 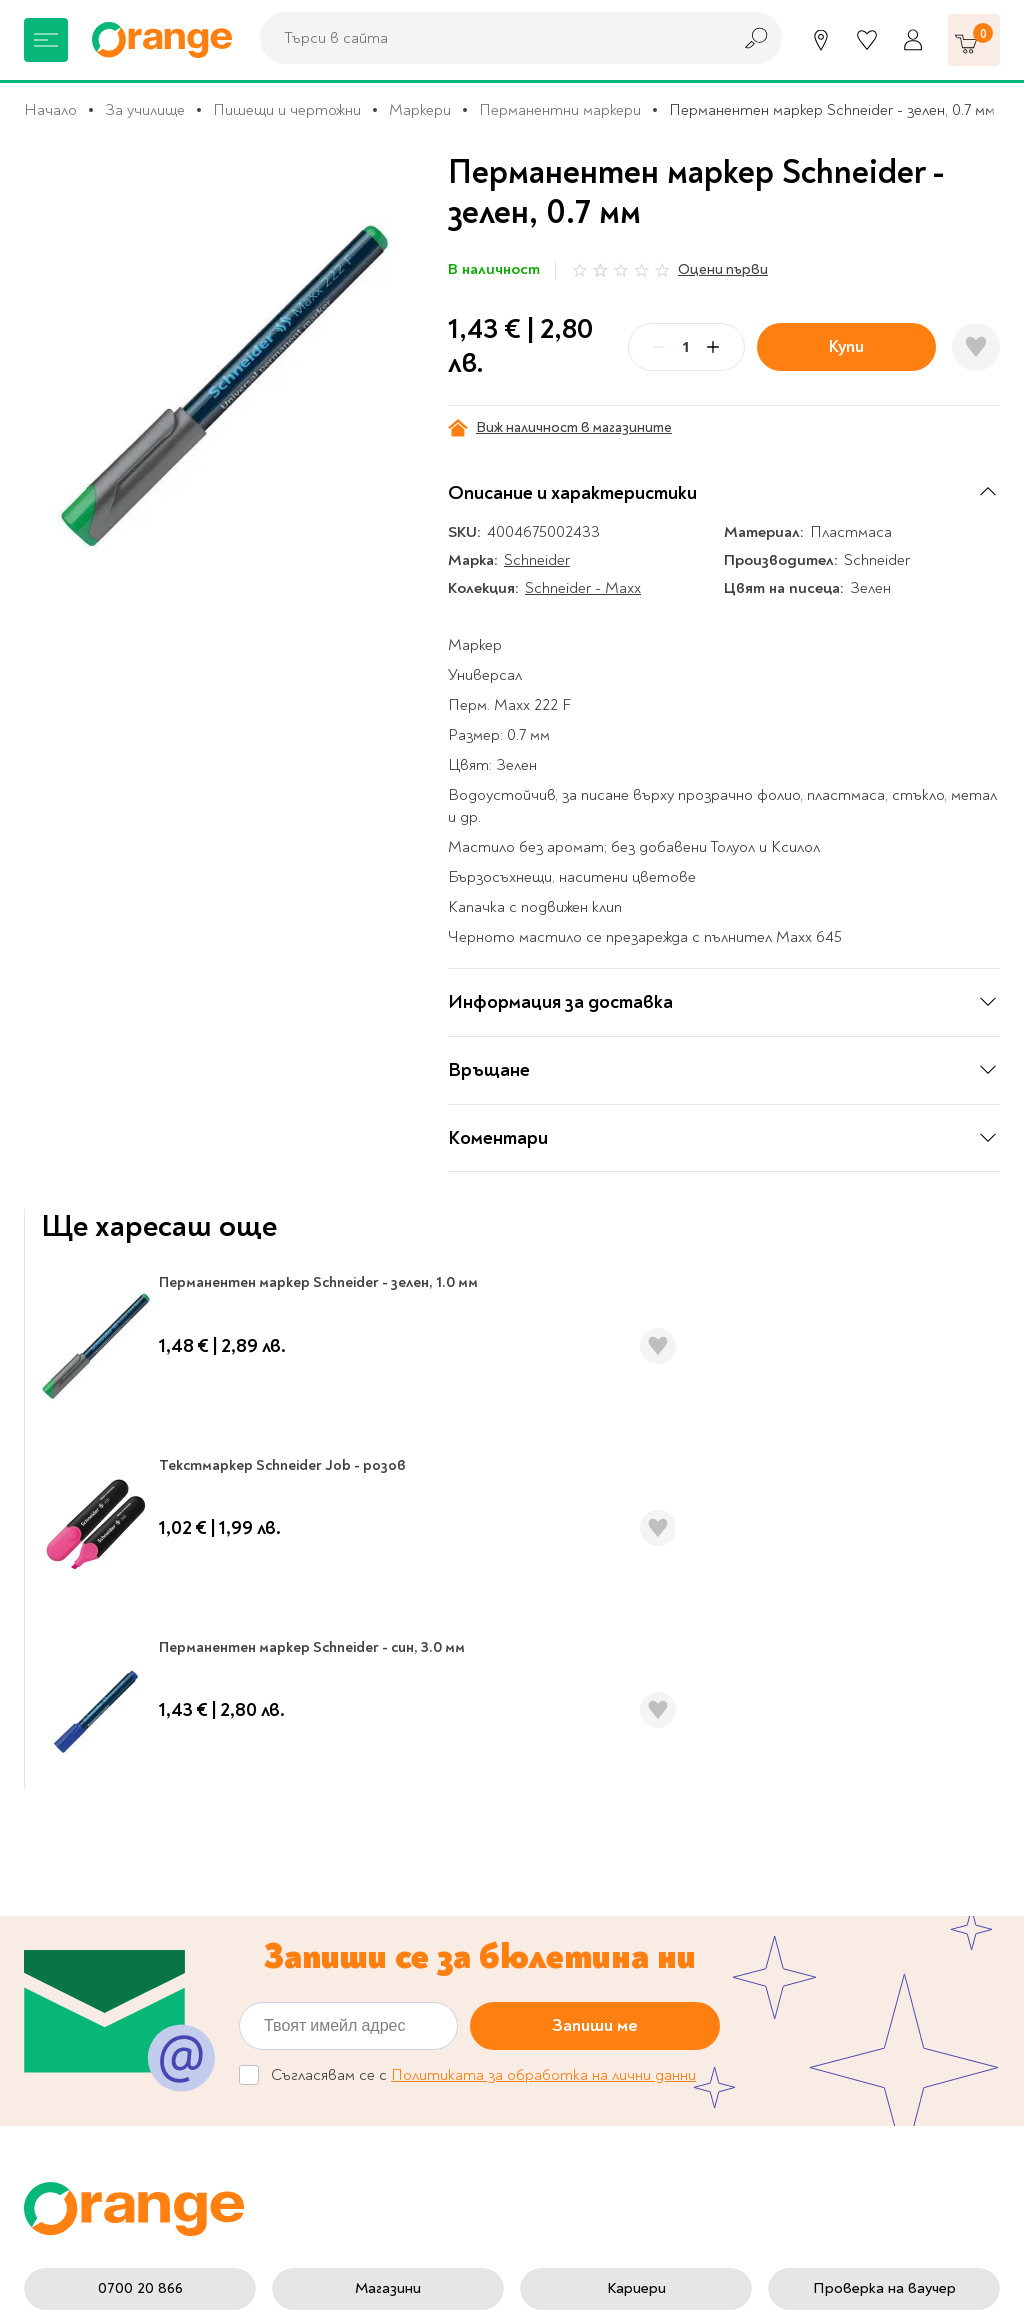 I want to click on [Добави в любими], so click(x=976, y=347).